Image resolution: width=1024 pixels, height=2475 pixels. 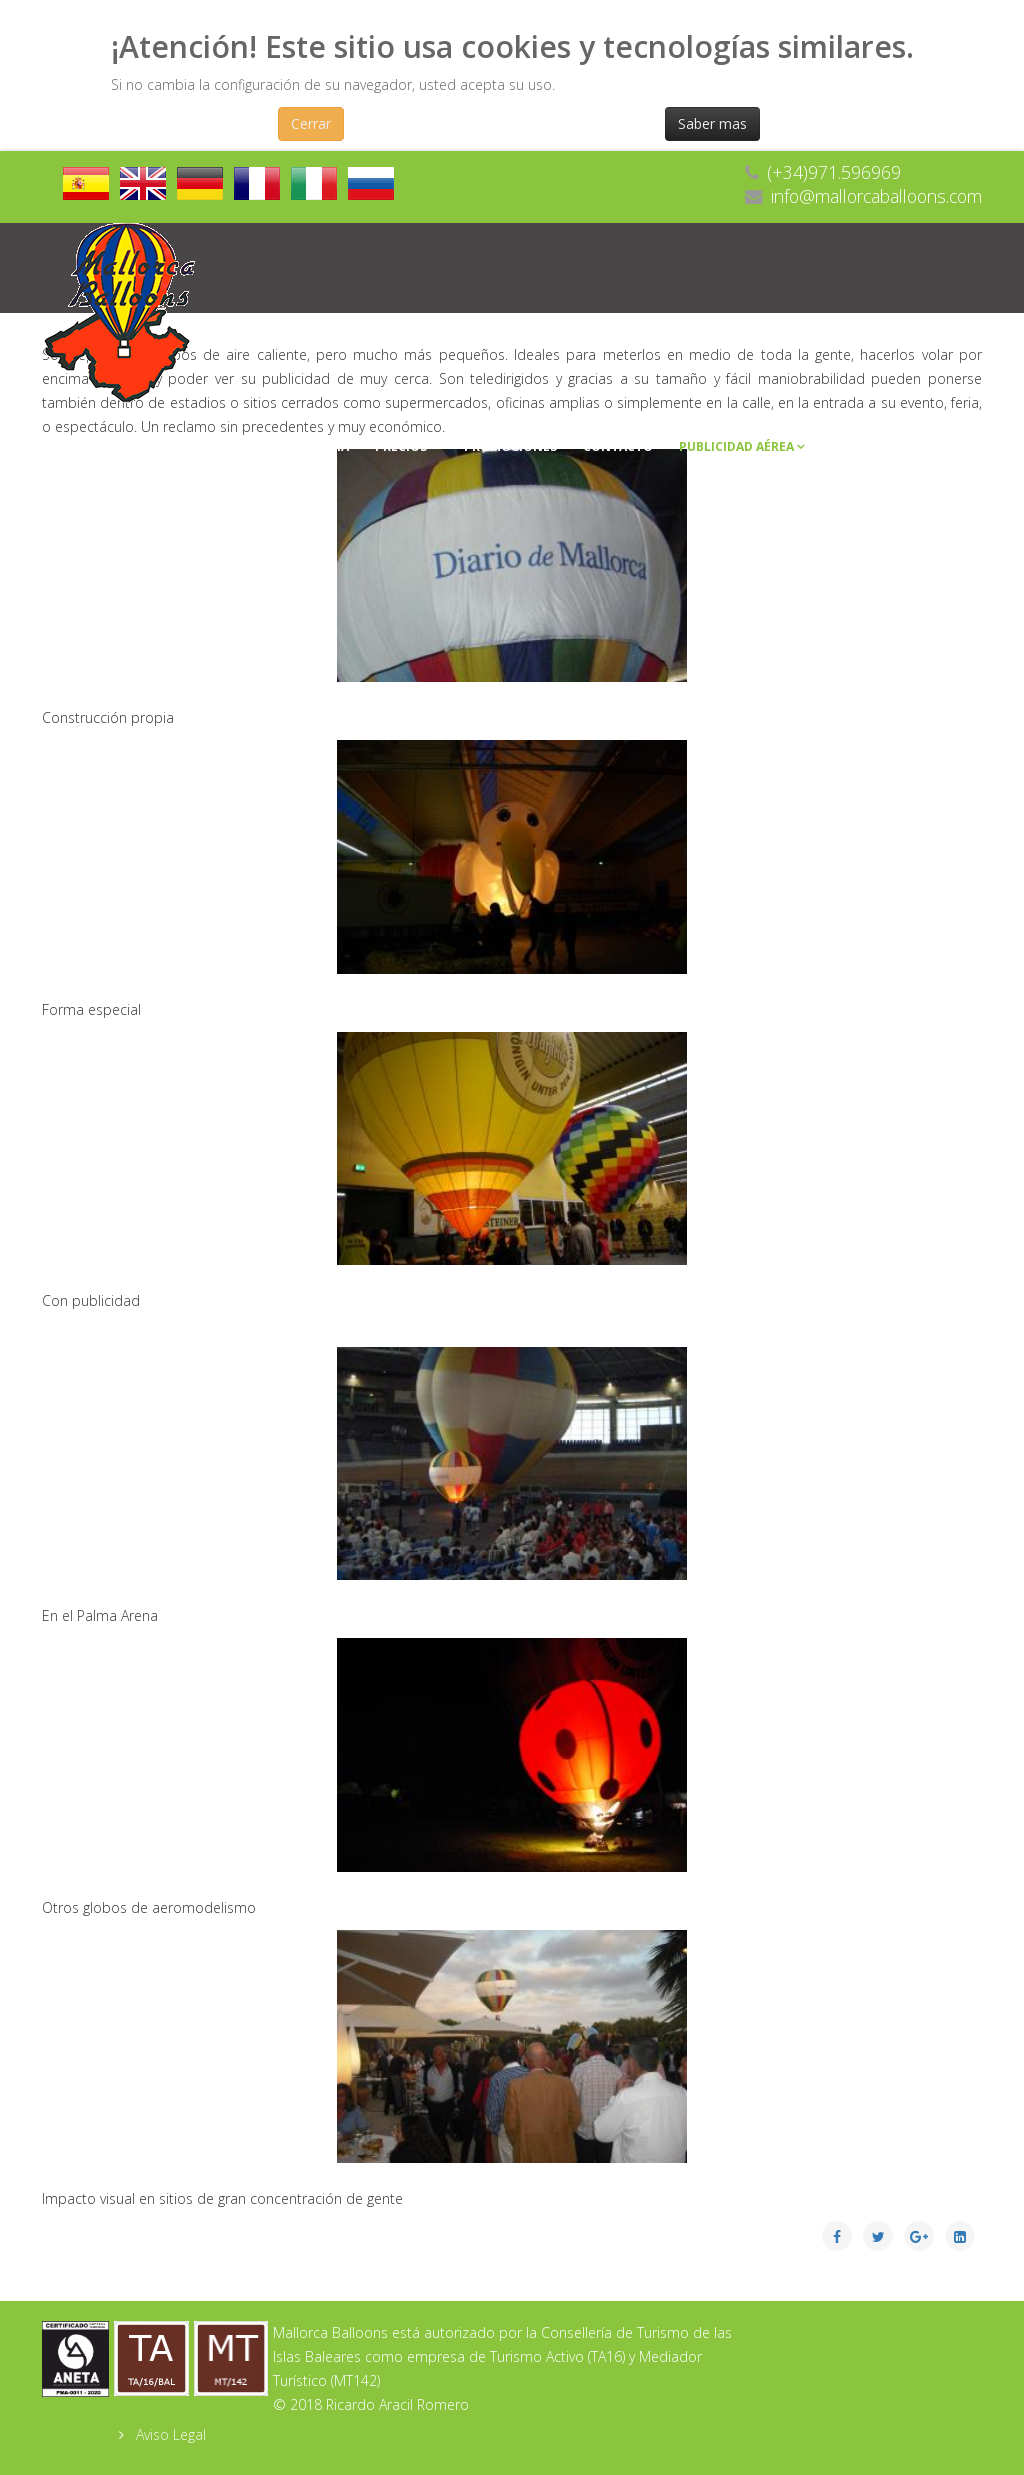 What do you see at coordinates (736, 446) in the screenshot?
I see `Publicidad Aérea` at bounding box center [736, 446].